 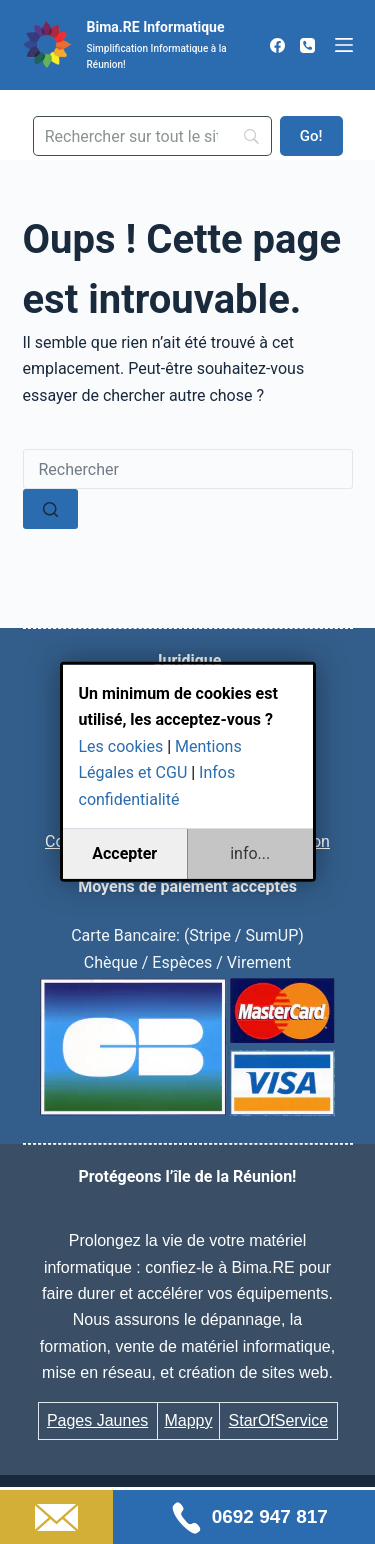 What do you see at coordinates (307, 45) in the screenshot?
I see `[Téléphone]` at bounding box center [307, 45].